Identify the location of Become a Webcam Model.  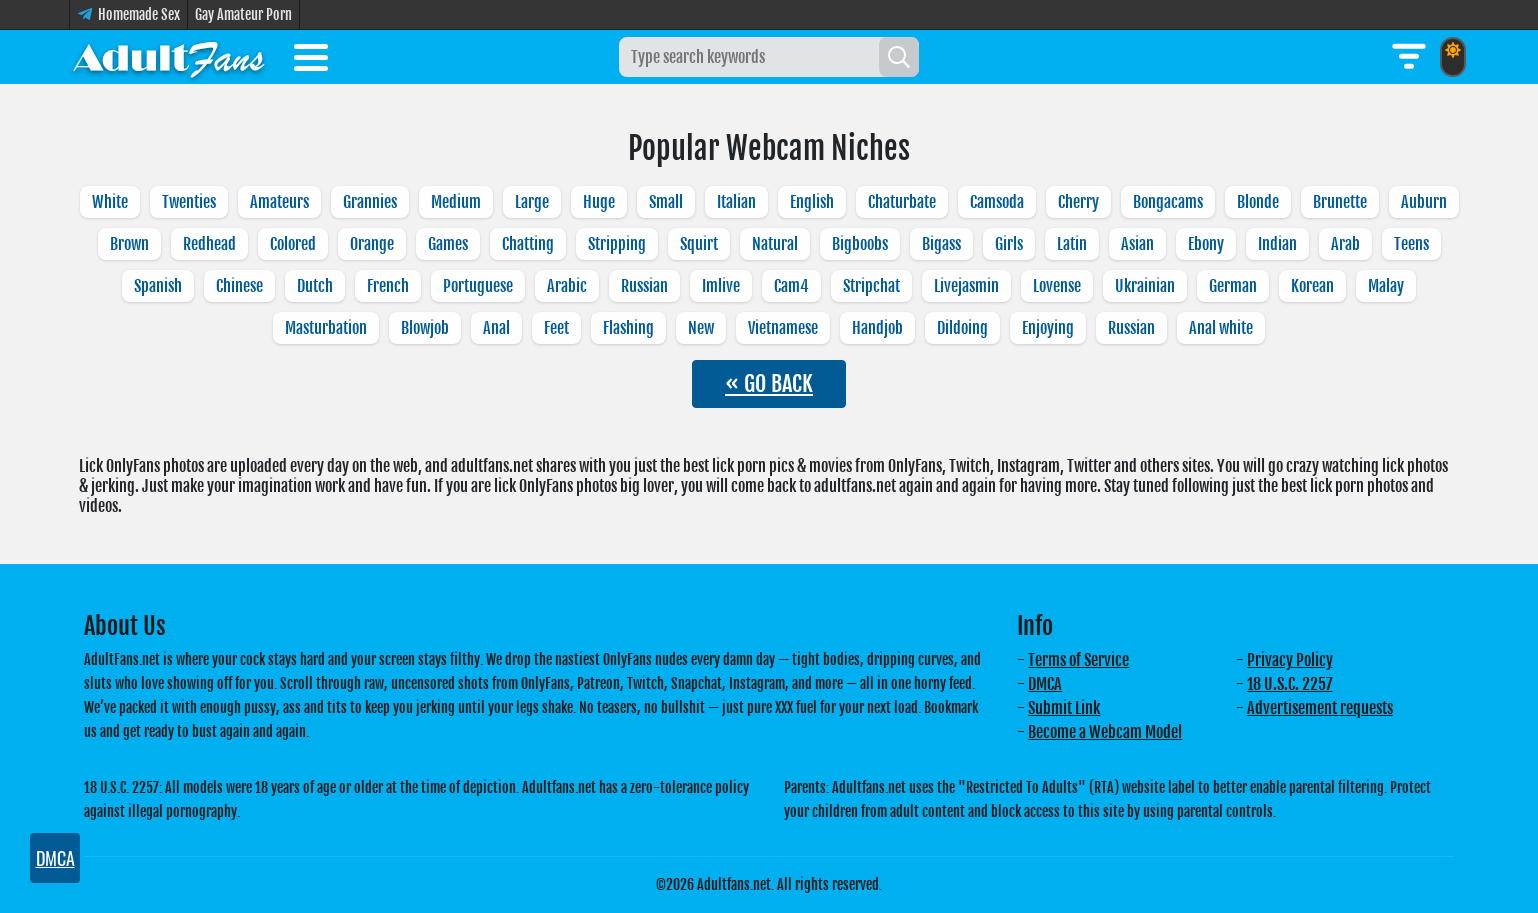
(1105, 732).